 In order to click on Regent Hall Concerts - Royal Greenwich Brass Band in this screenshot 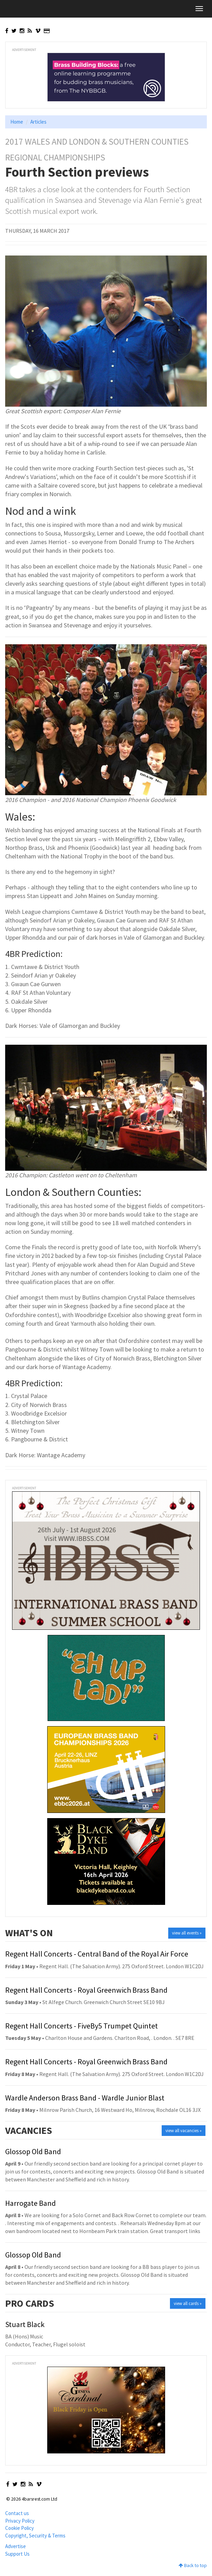, I will do `click(86, 1990)`.